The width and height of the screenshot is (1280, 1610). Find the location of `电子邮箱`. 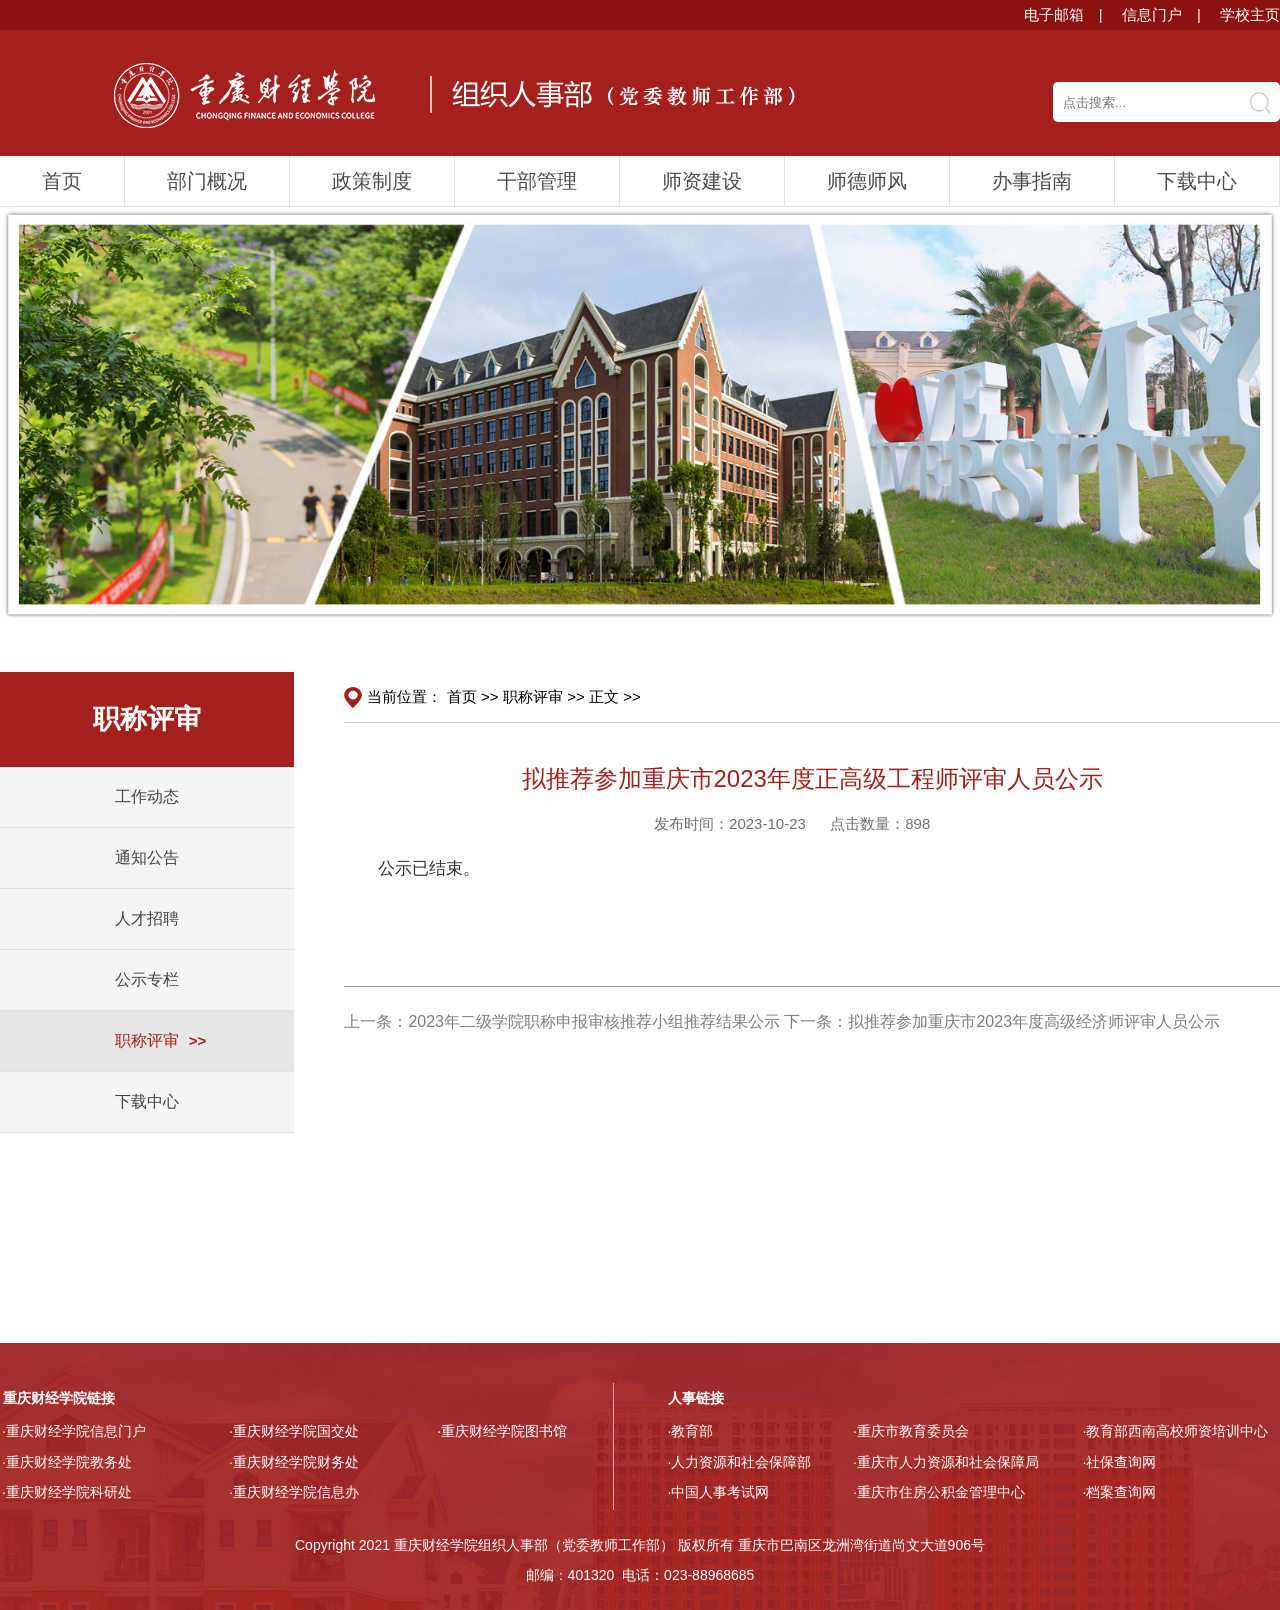

电子邮箱 is located at coordinates (1054, 14).